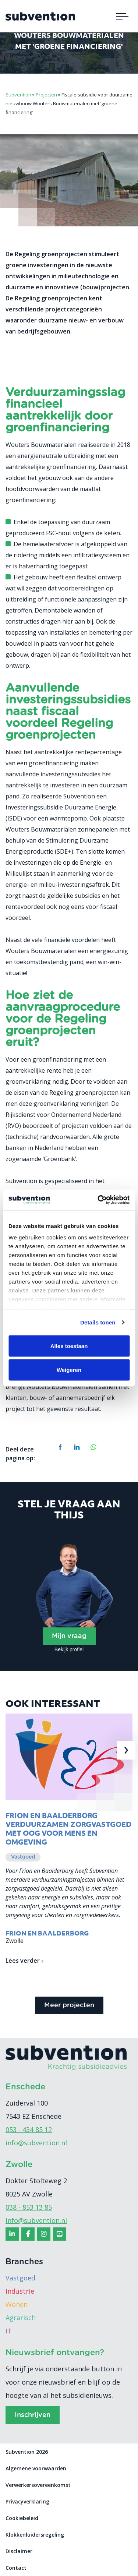 The height and width of the screenshot is (2576, 138). What do you see at coordinates (22, 2518) in the screenshot?
I see `Cookiebeleid` at bounding box center [22, 2518].